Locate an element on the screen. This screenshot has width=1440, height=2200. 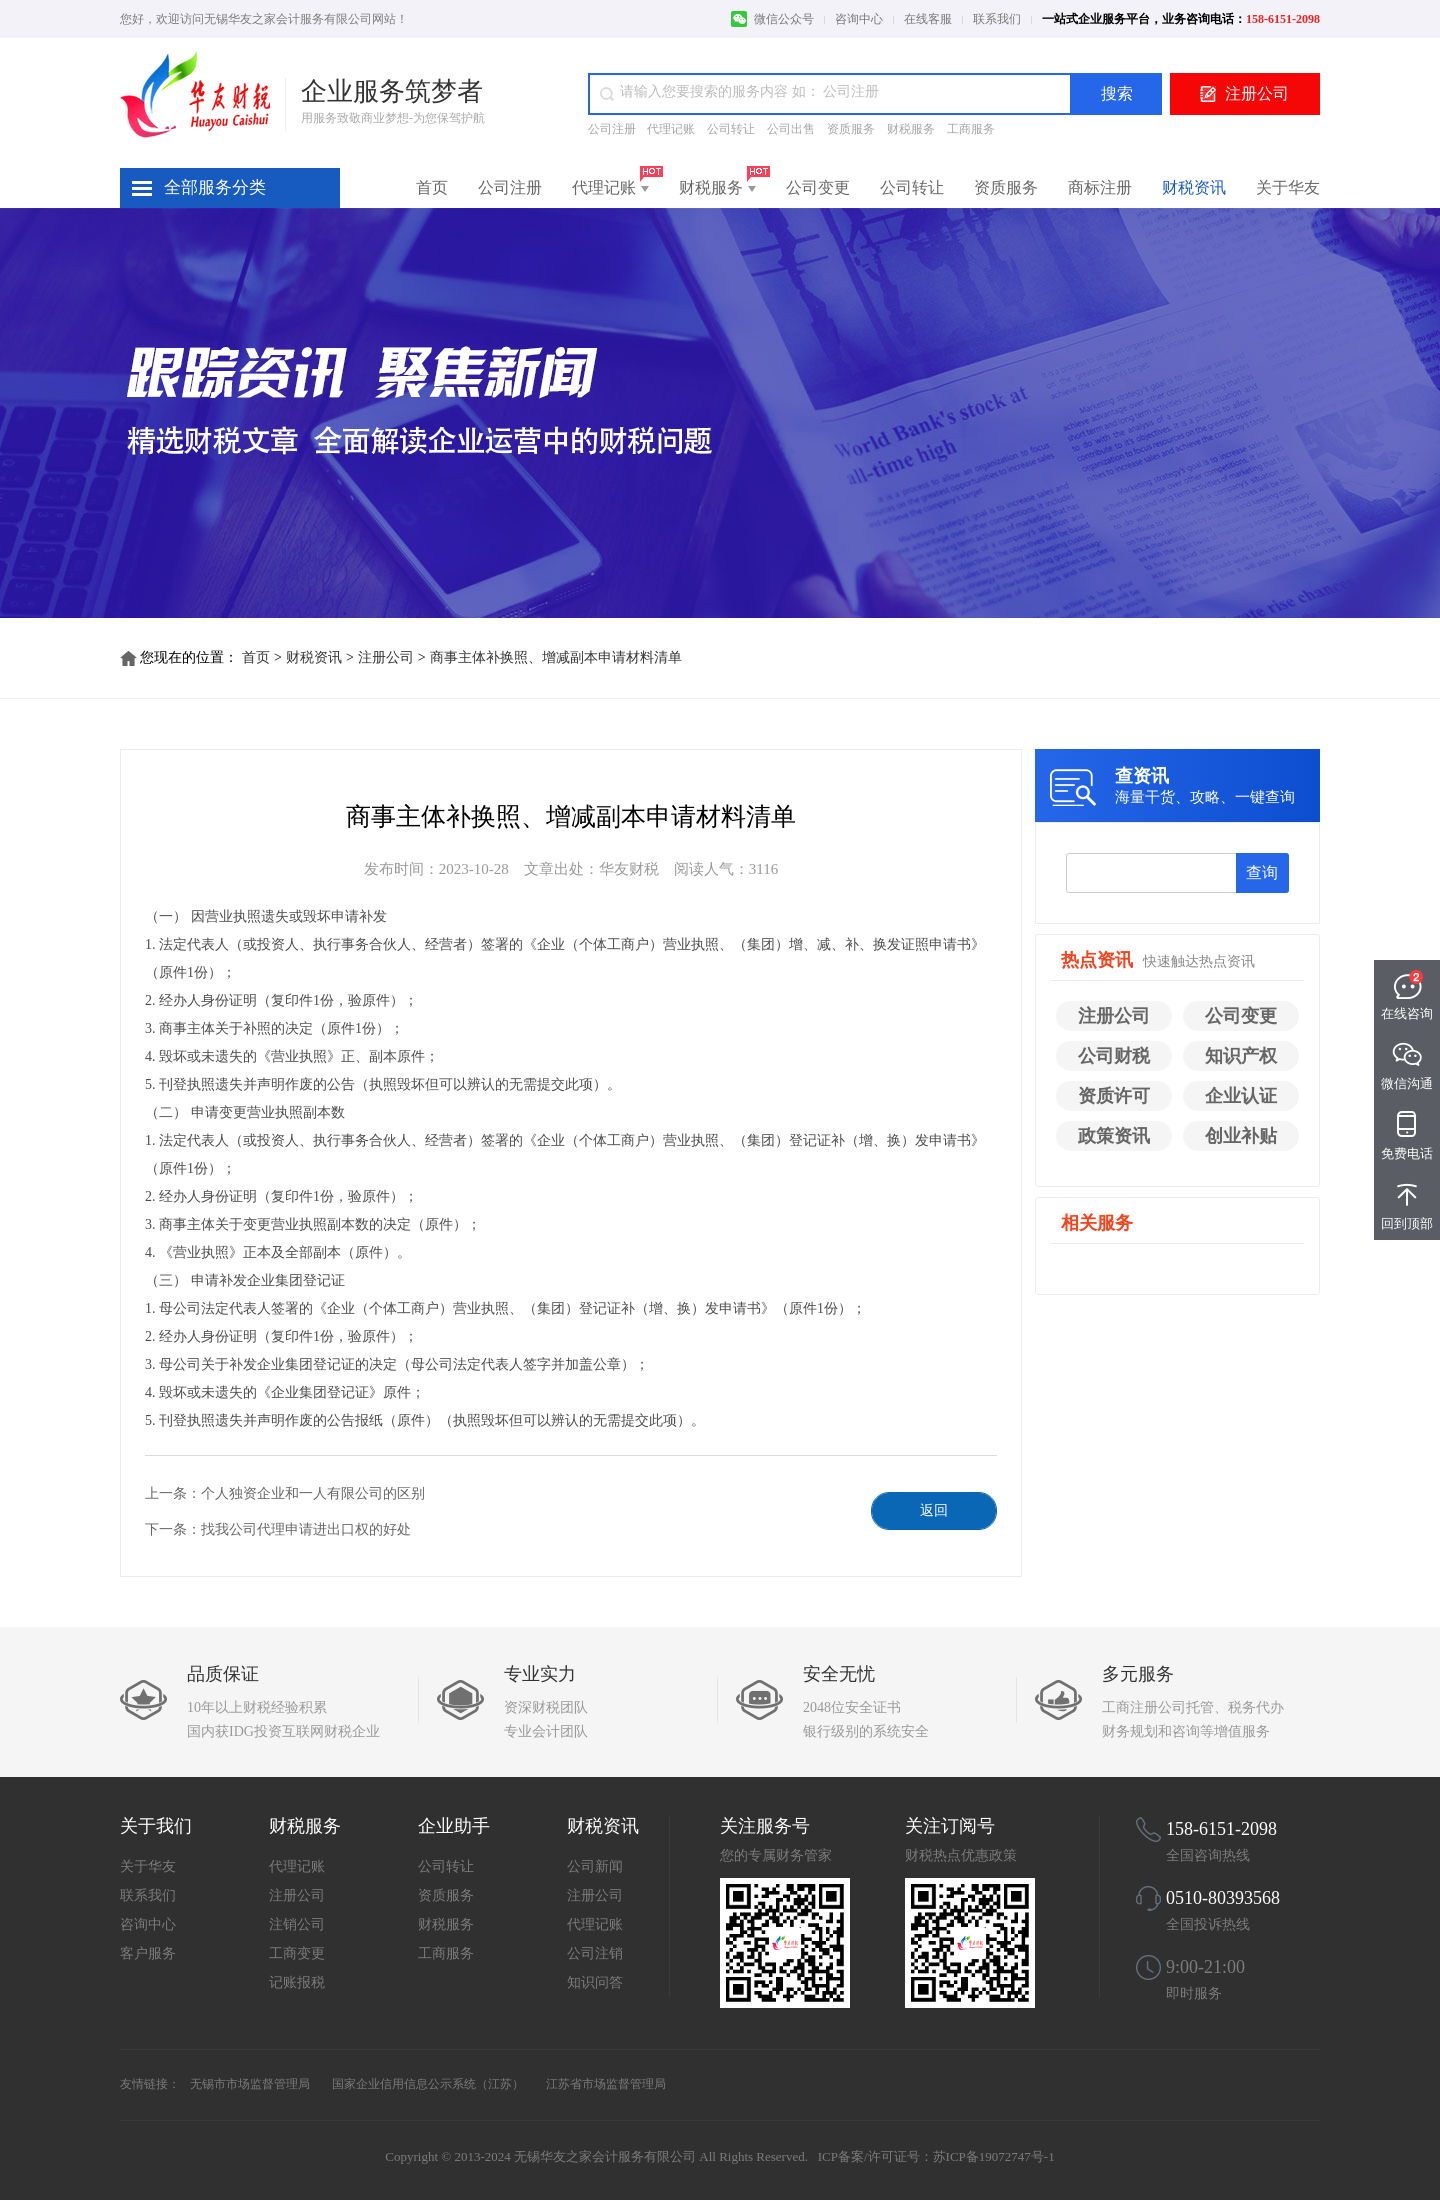
财税资讯 is located at coordinates (1194, 187).